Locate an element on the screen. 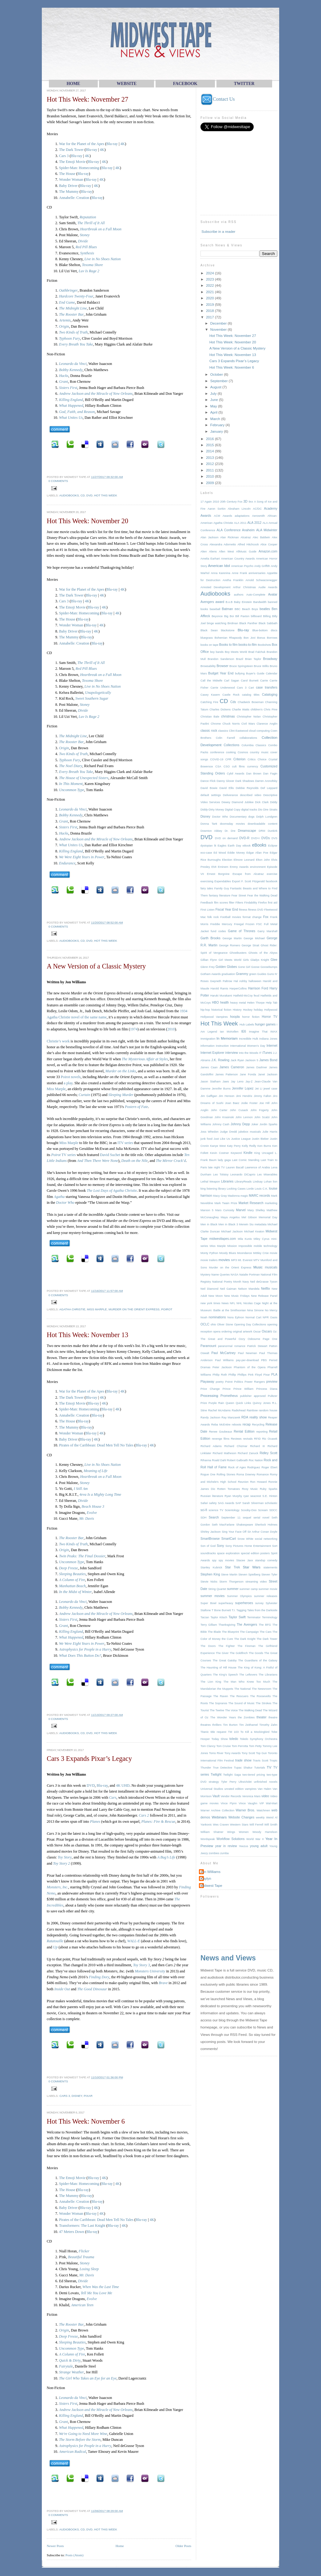 The width and height of the screenshot is (321, 2576). Sort is located at coordinates (274, 1545).